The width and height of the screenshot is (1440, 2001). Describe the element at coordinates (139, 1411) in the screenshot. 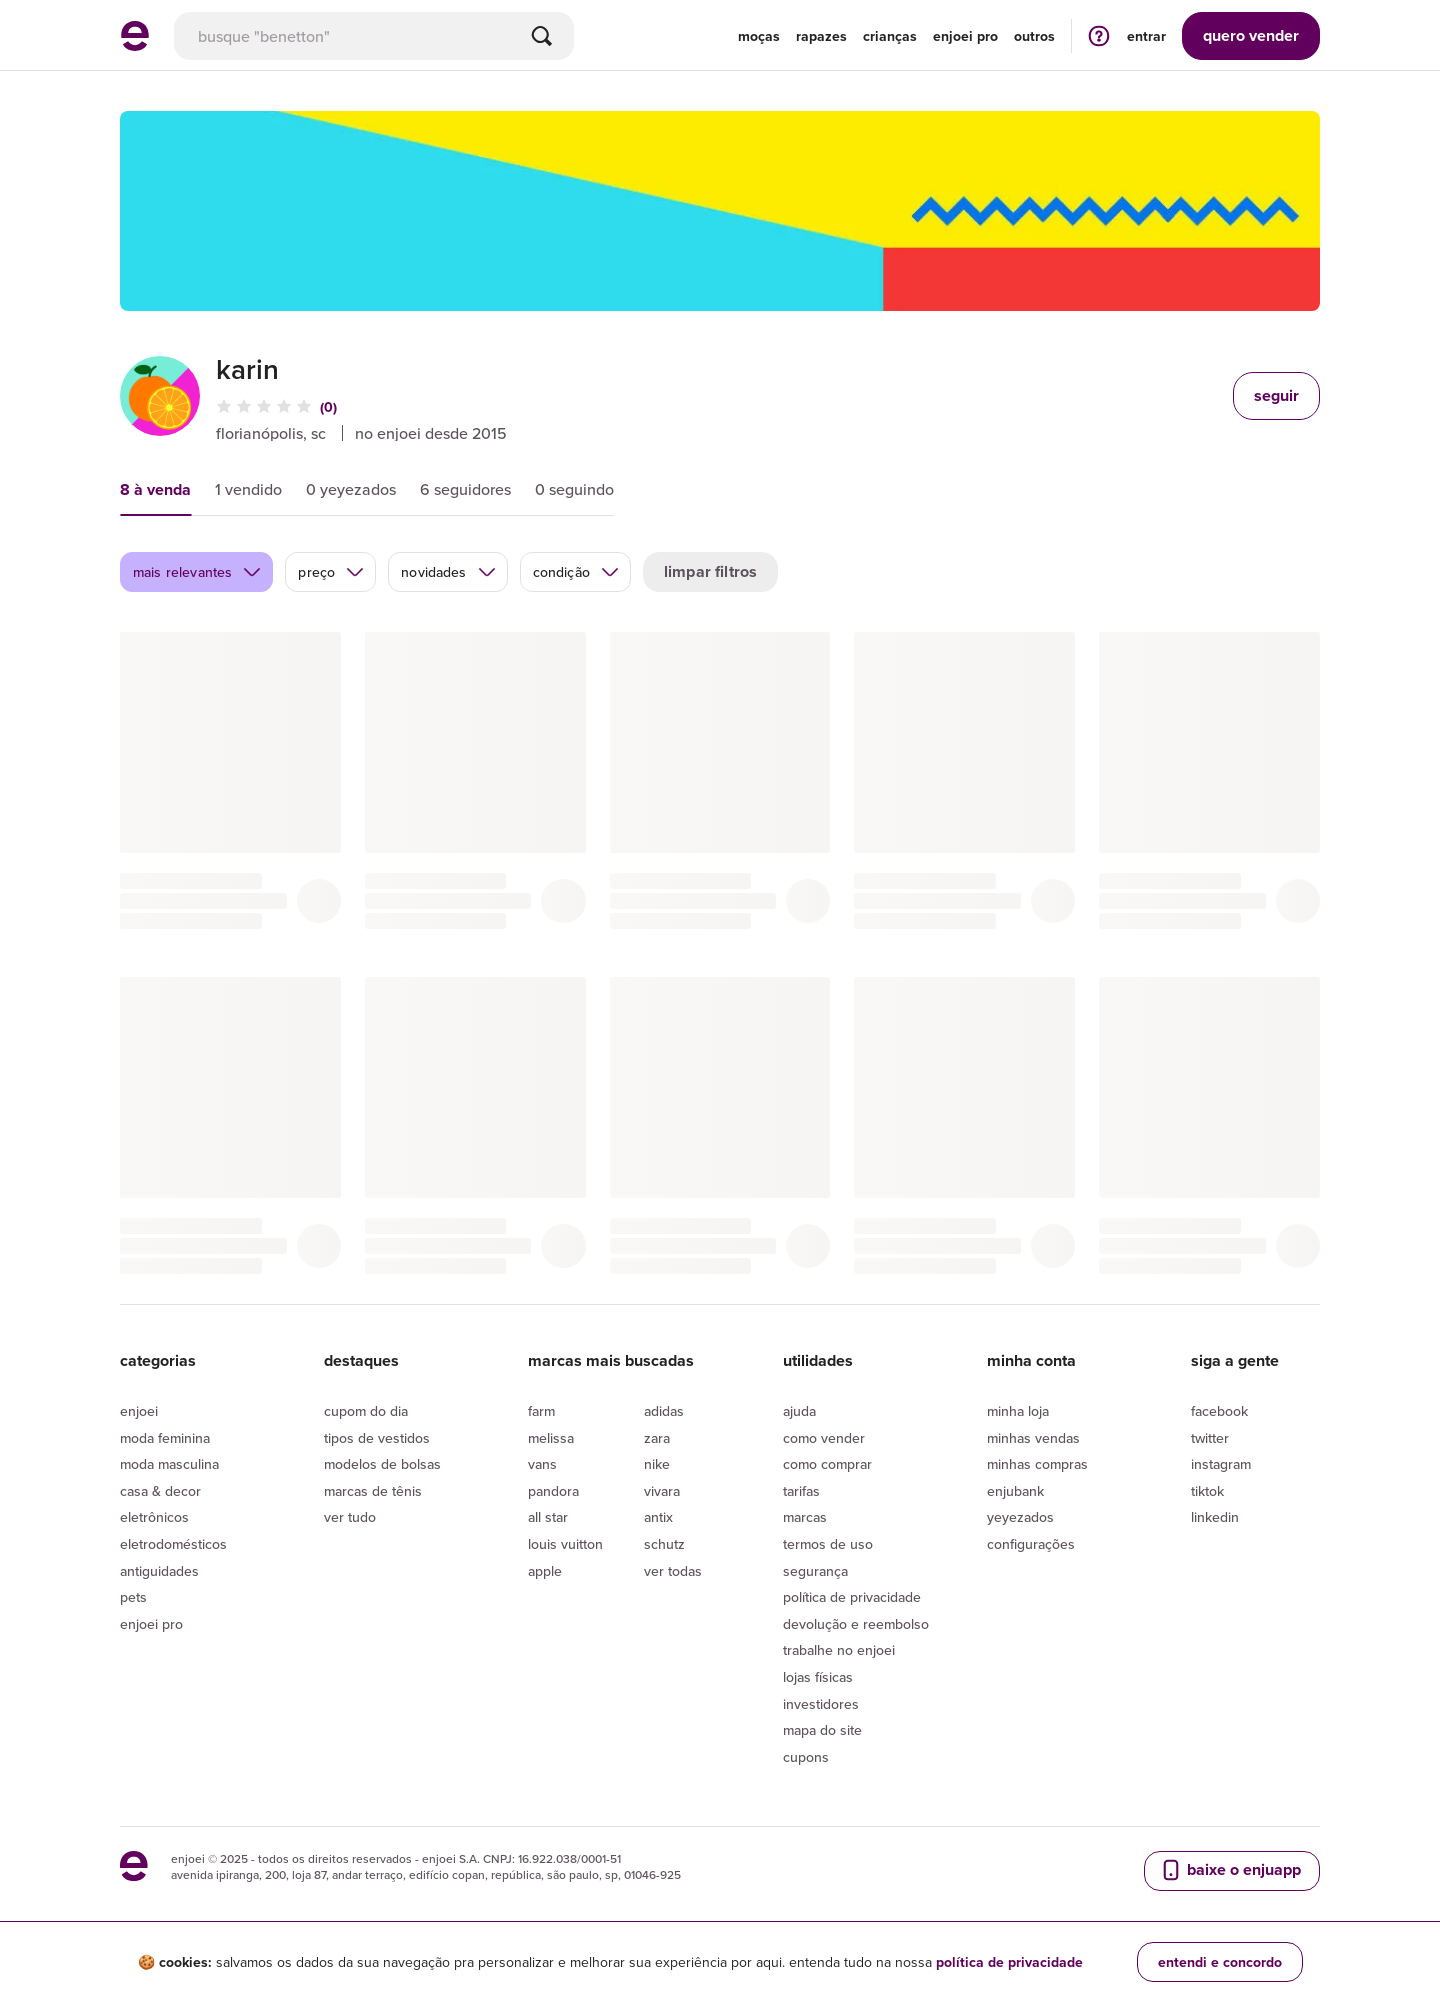

I see `Enjoei` at that location.